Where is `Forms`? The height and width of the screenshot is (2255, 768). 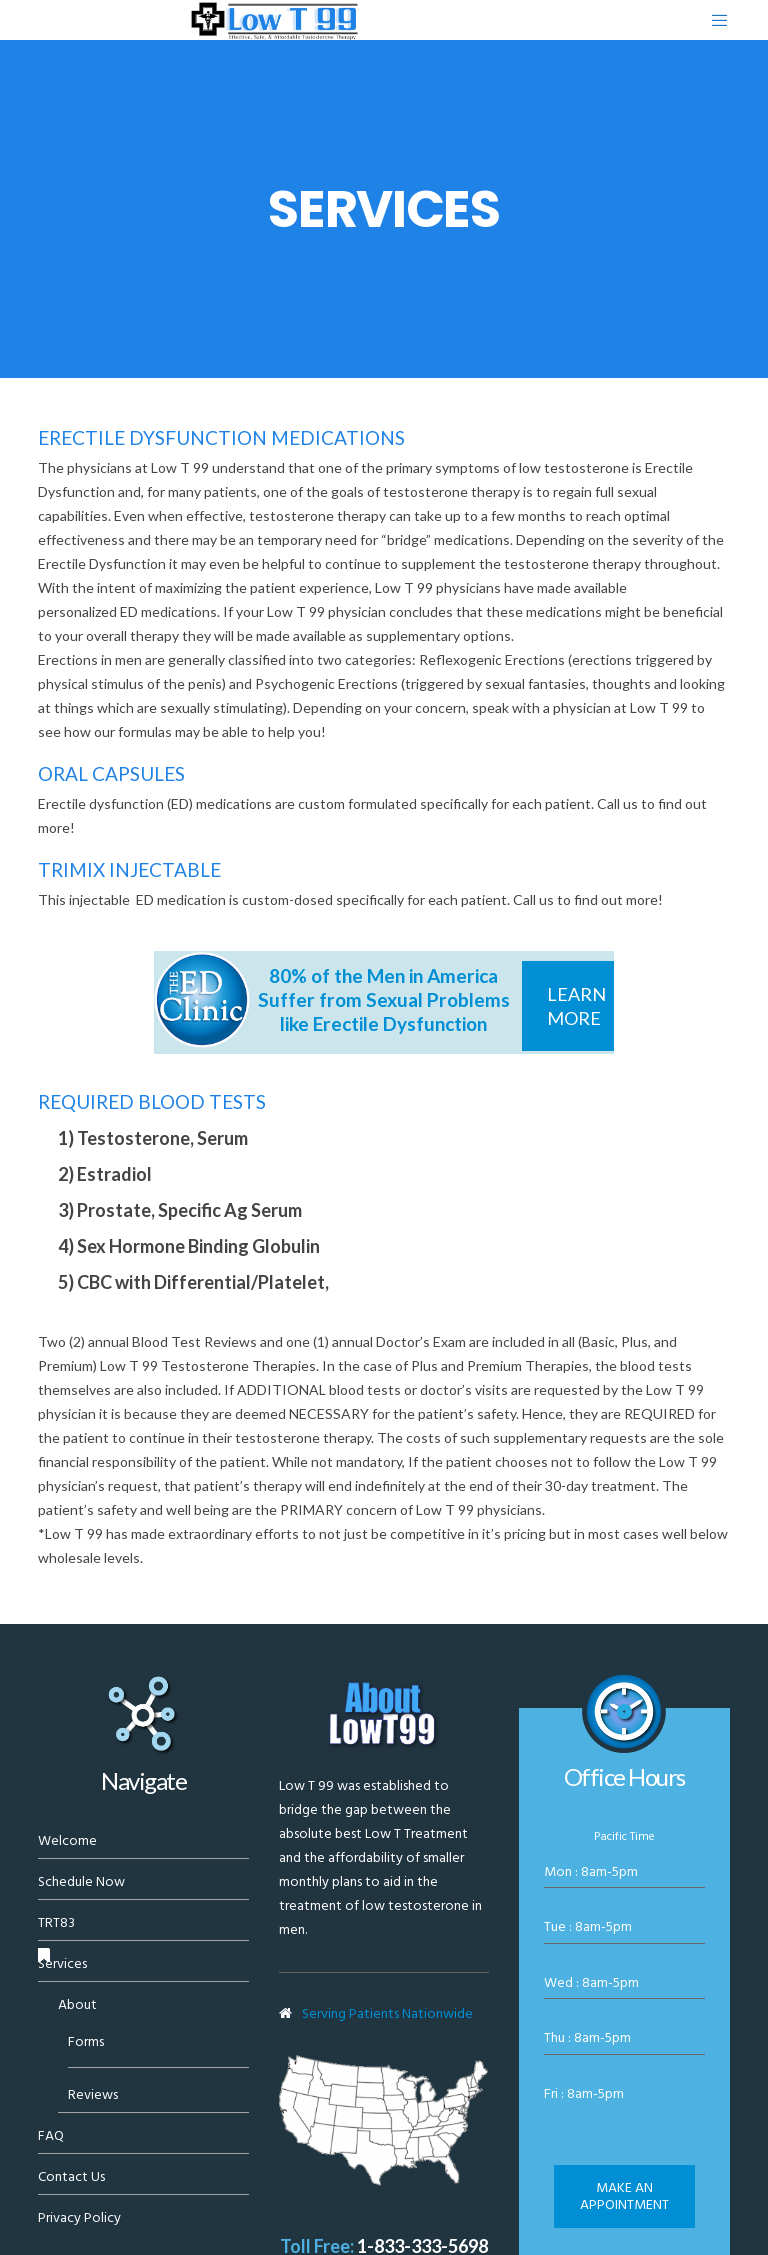
Forms is located at coordinates (86, 2041).